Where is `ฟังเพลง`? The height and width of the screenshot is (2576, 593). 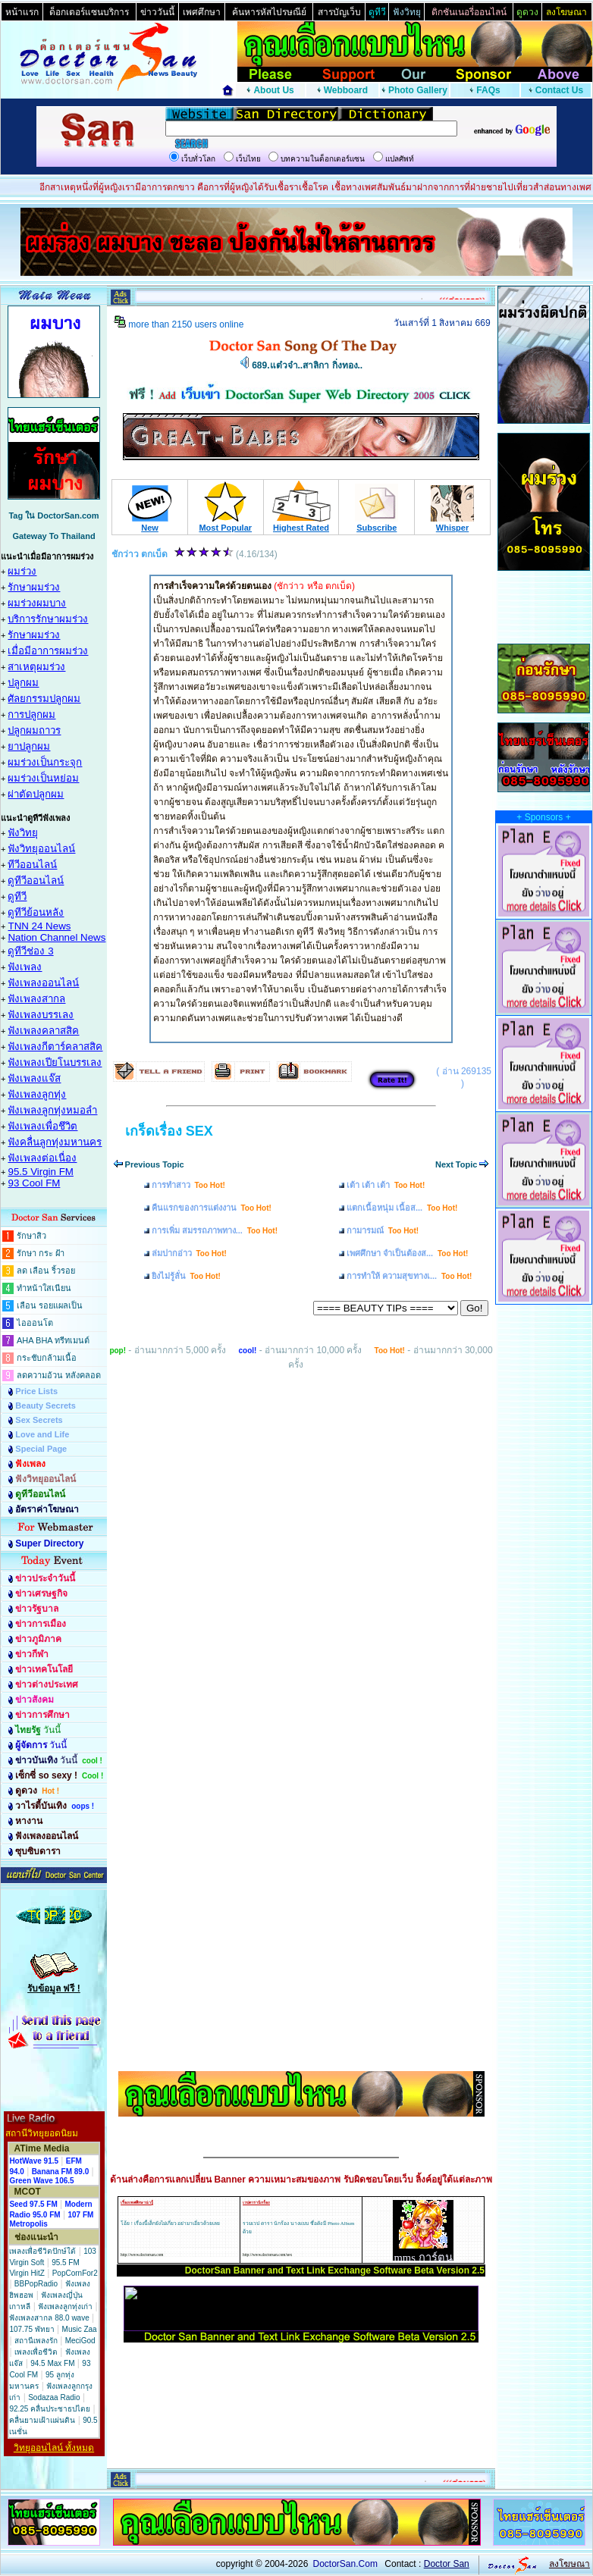
ฟังเพลง is located at coordinates (25, 967).